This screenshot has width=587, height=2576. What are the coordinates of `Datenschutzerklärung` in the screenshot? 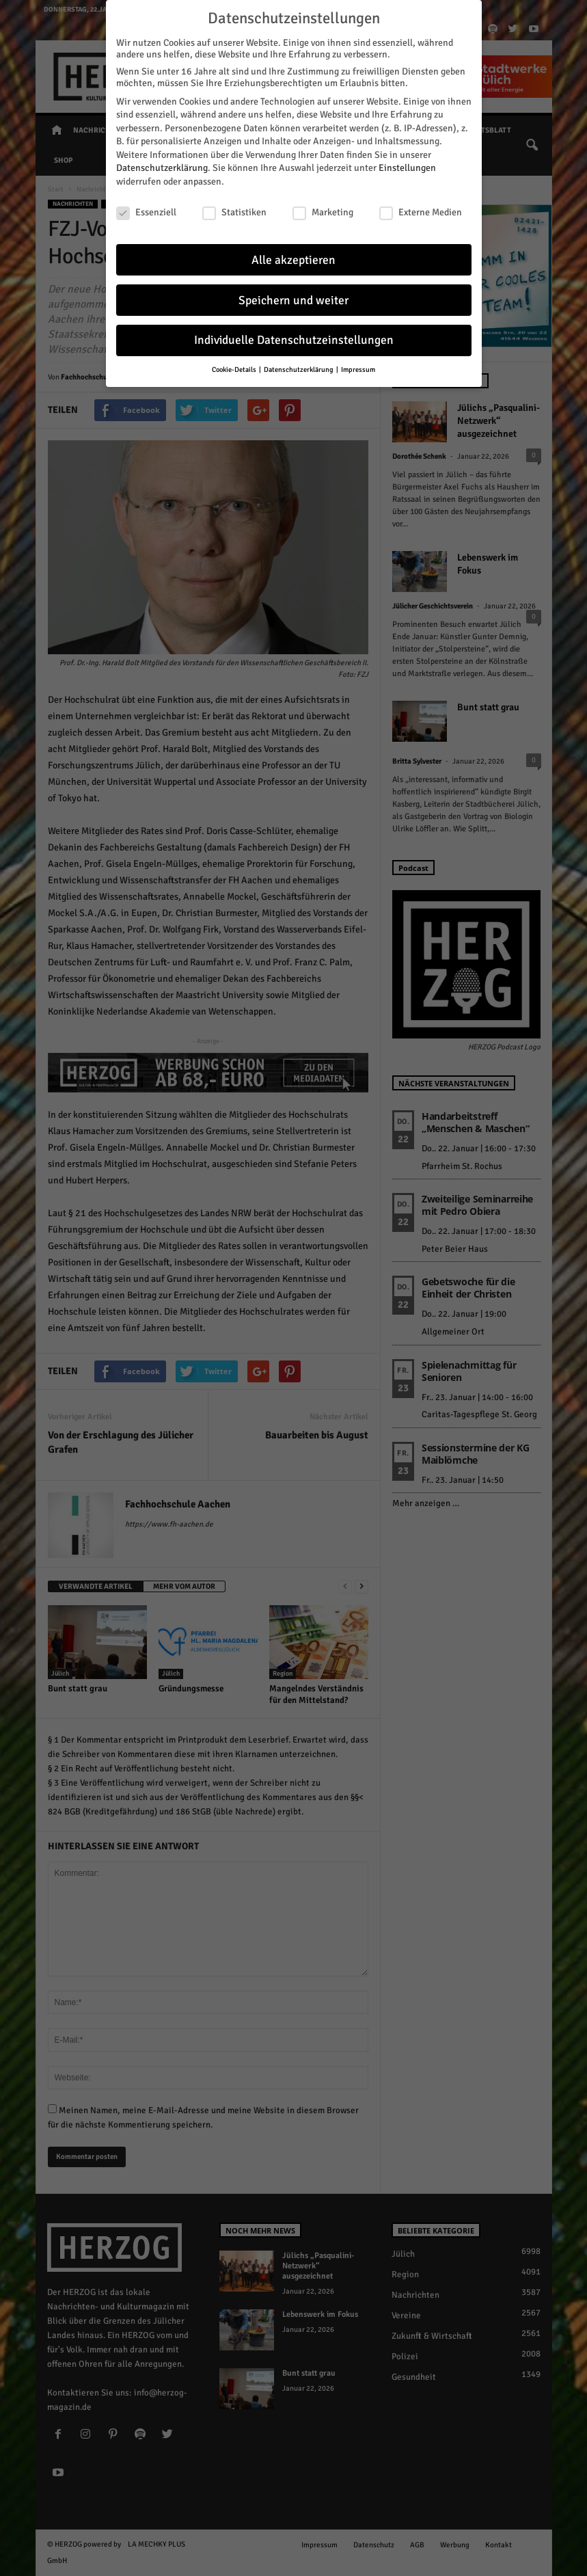 It's located at (162, 168).